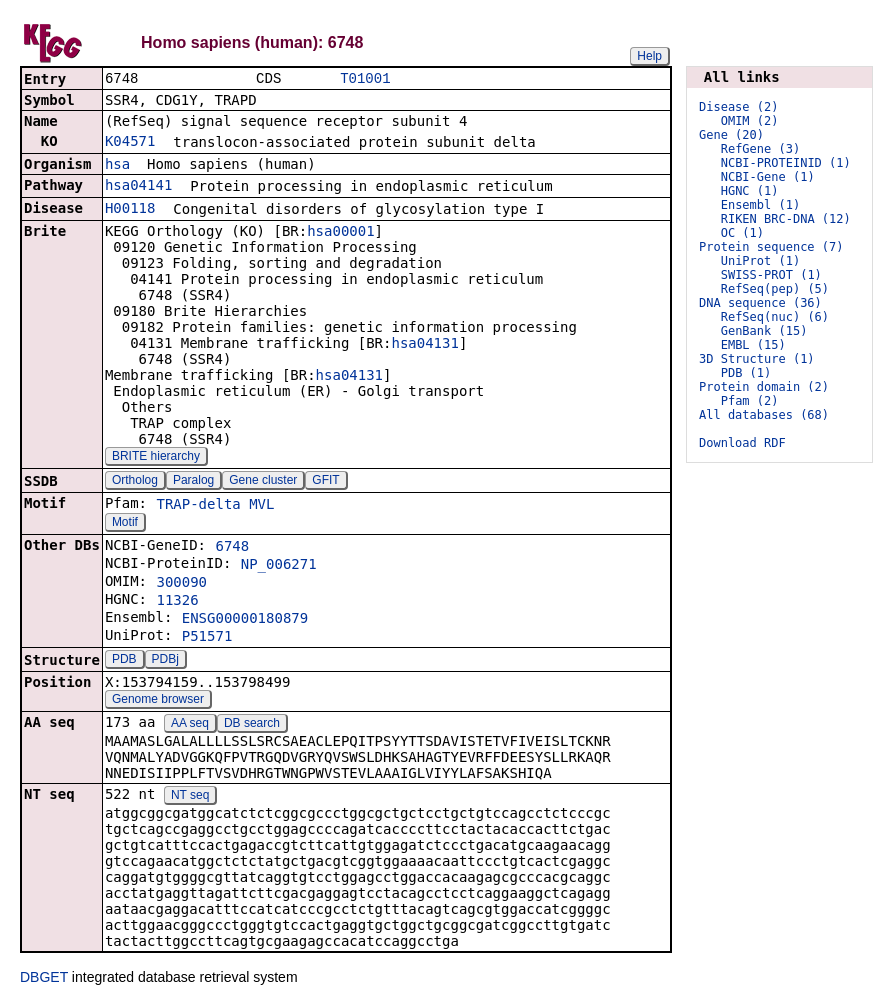  What do you see at coordinates (738, 107) in the screenshot?
I see `Disease (2)` at bounding box center [738, 107].